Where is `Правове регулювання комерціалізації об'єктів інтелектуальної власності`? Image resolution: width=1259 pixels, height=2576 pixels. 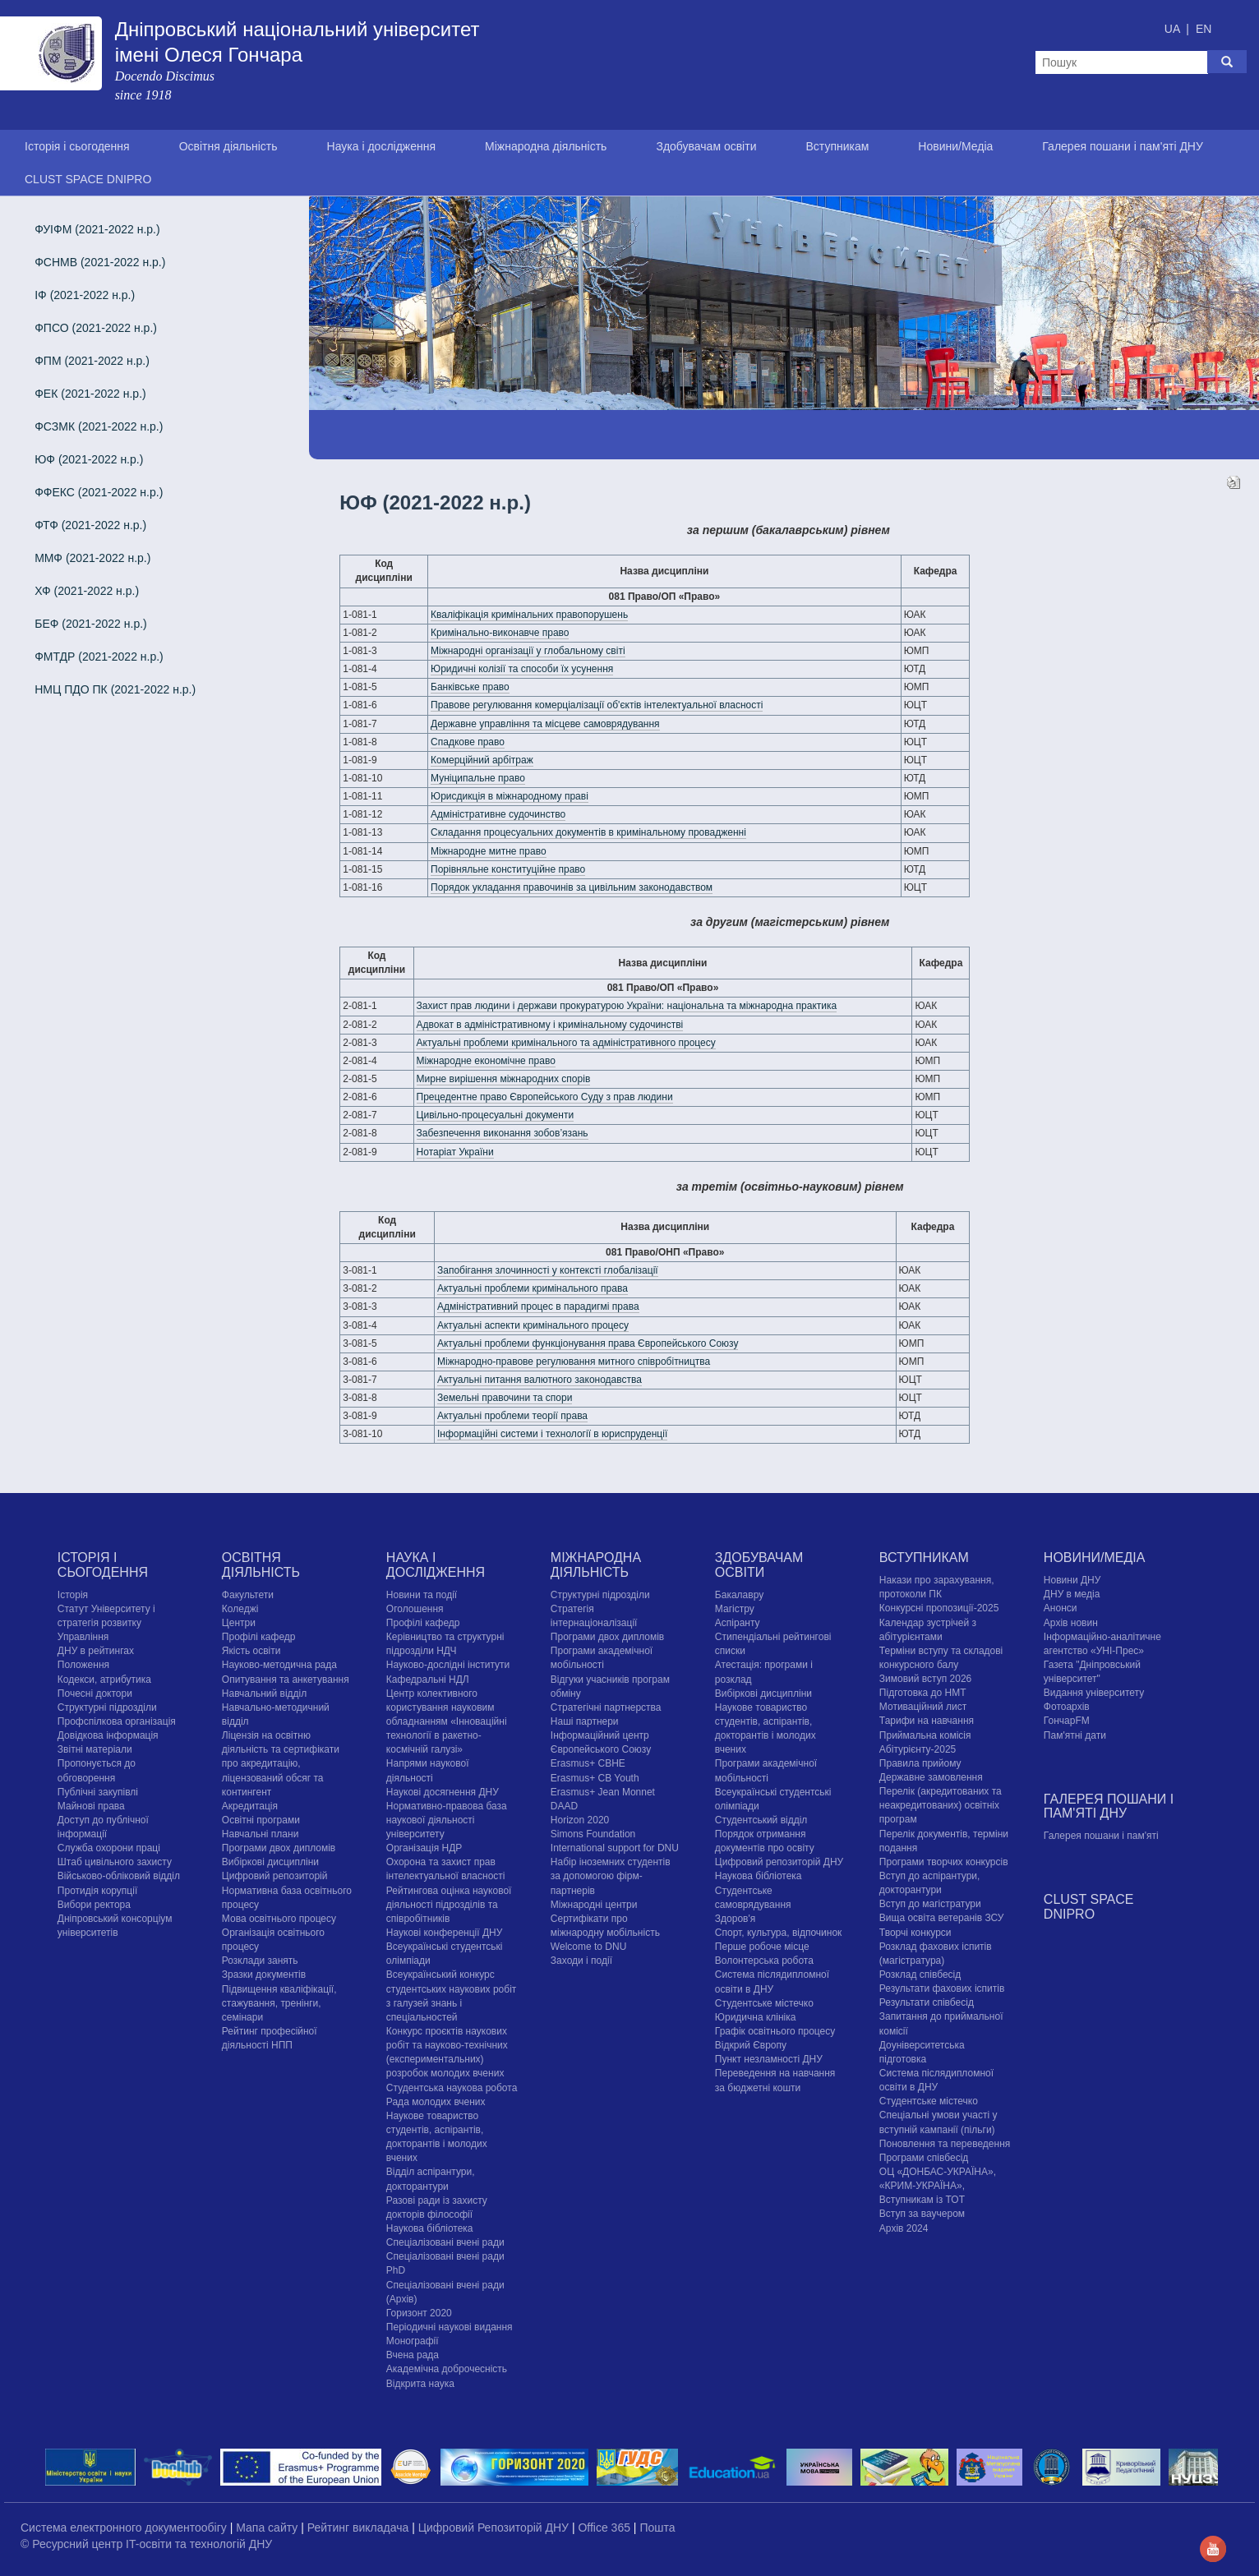
Правове регулювання комерціалізації об'єктів інтелектуальної власності is located at coordinates (597, 705).